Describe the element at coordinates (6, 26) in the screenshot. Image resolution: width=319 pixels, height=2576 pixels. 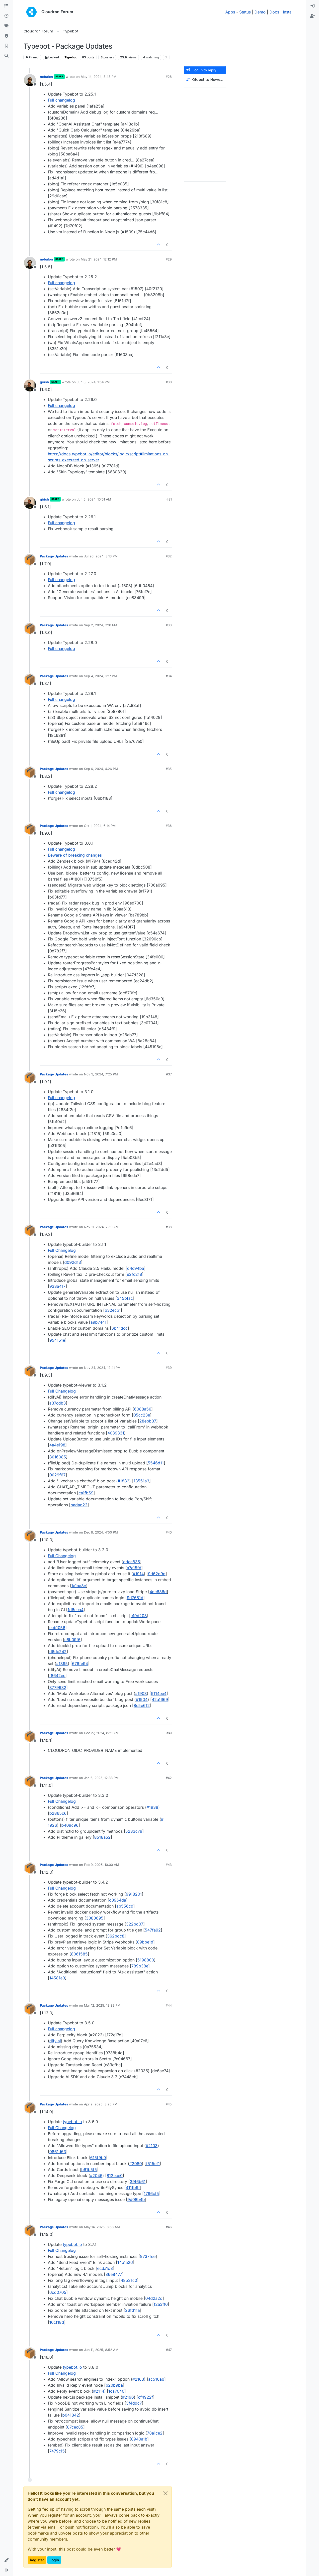
I see `[Tags]` at that location.